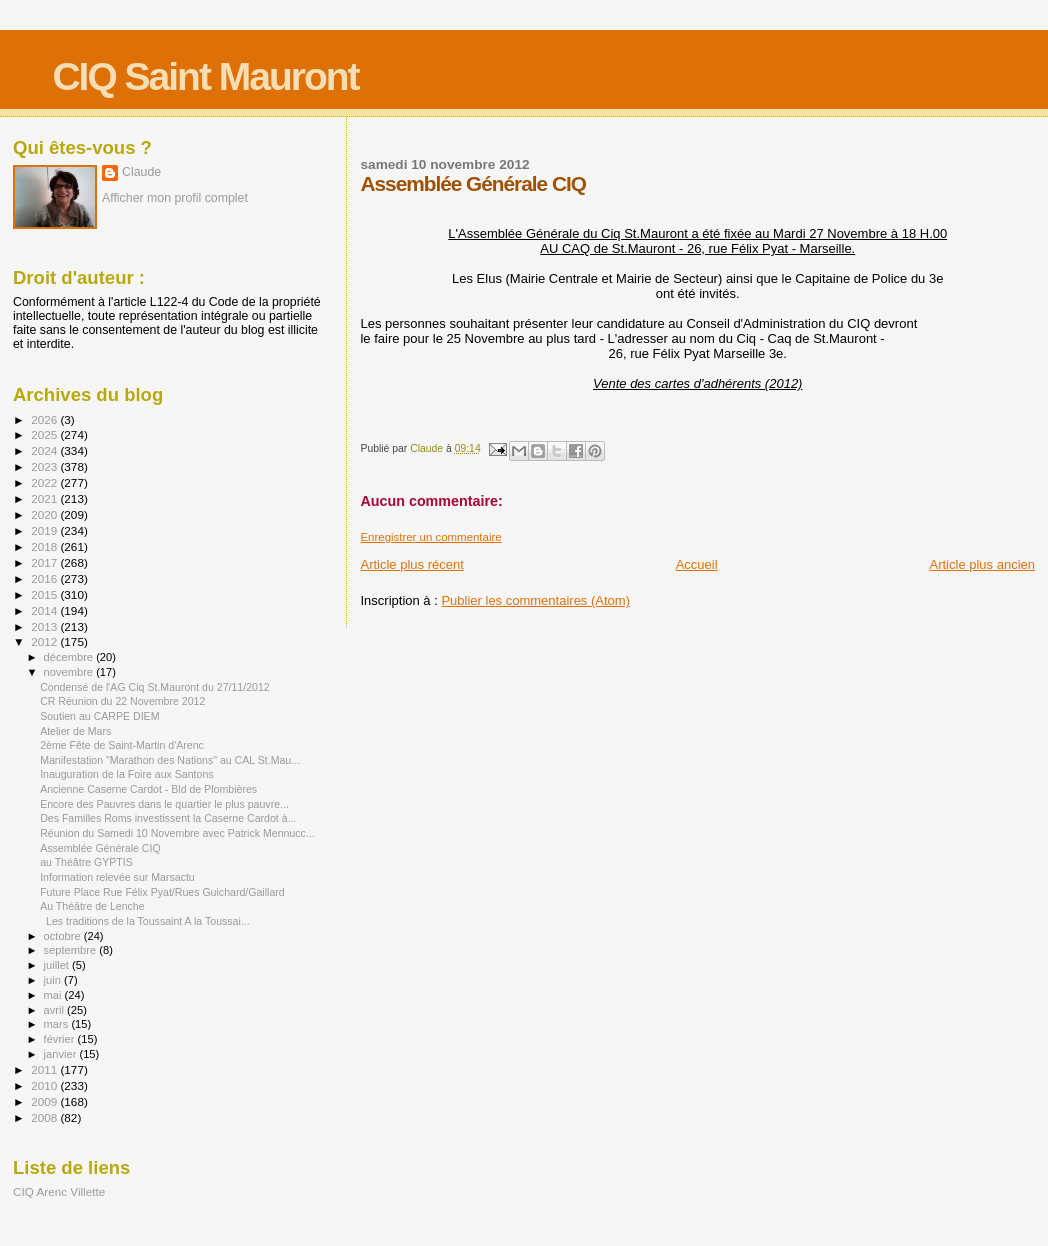 Image resolution: width=1048 pixels, height=1246 pixels. I want to click on juillet, so click(58, 965).